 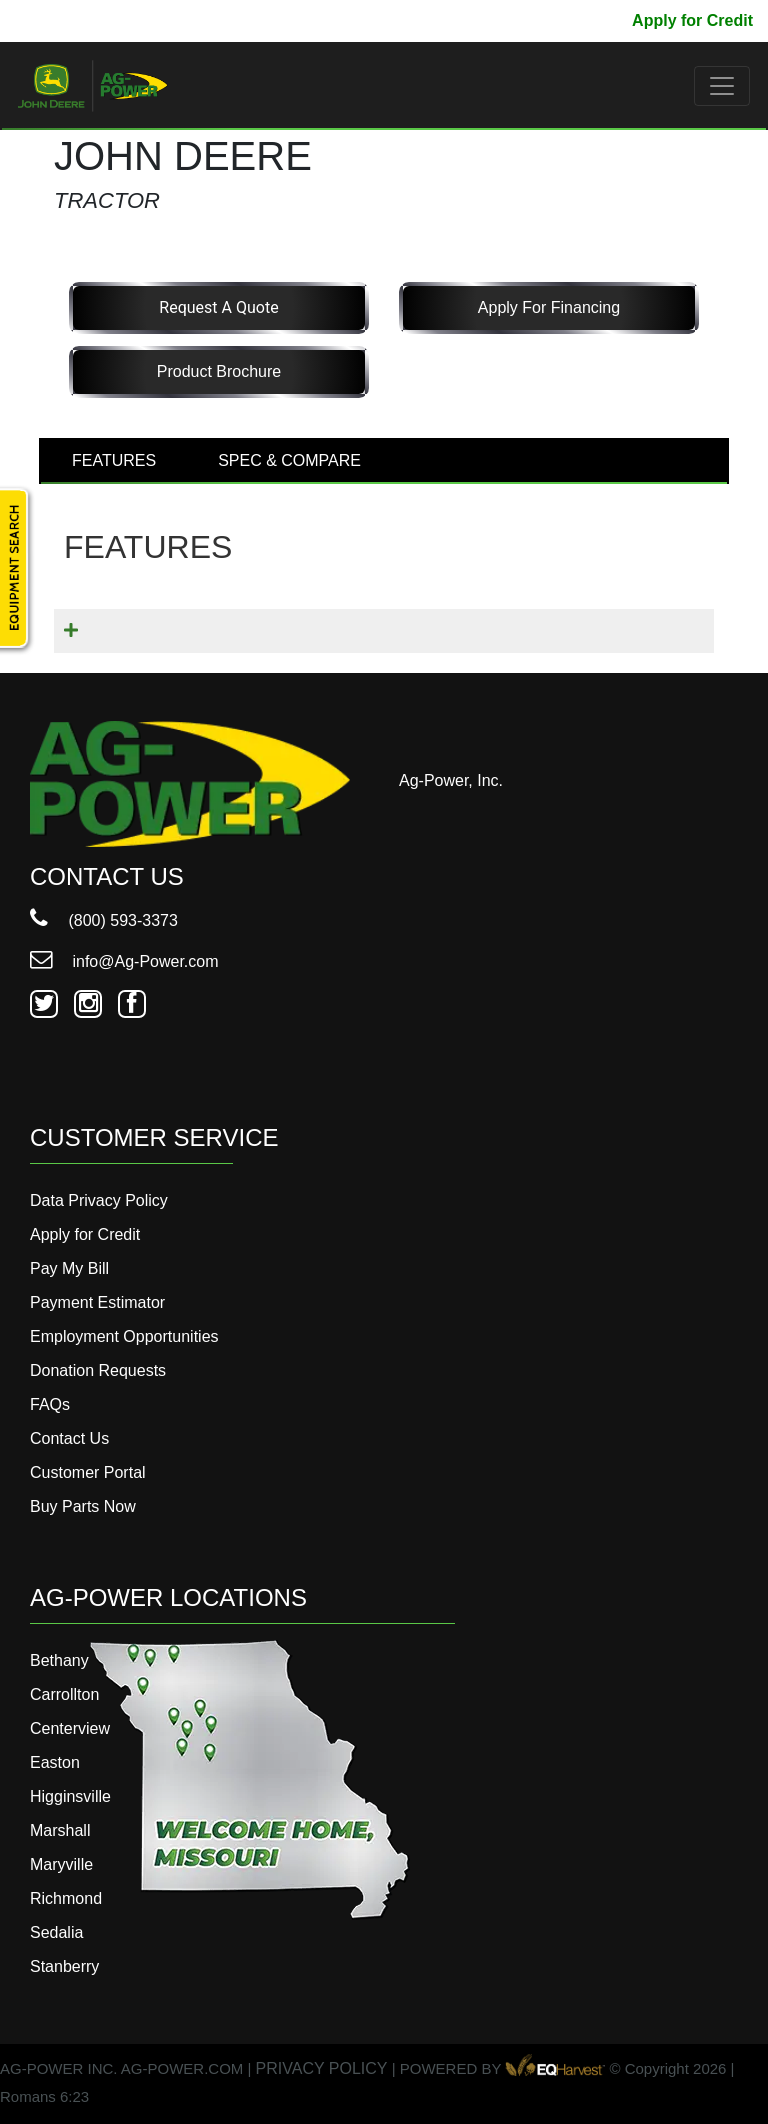 I want to click on Maryville, so click(x=61, y=1864).